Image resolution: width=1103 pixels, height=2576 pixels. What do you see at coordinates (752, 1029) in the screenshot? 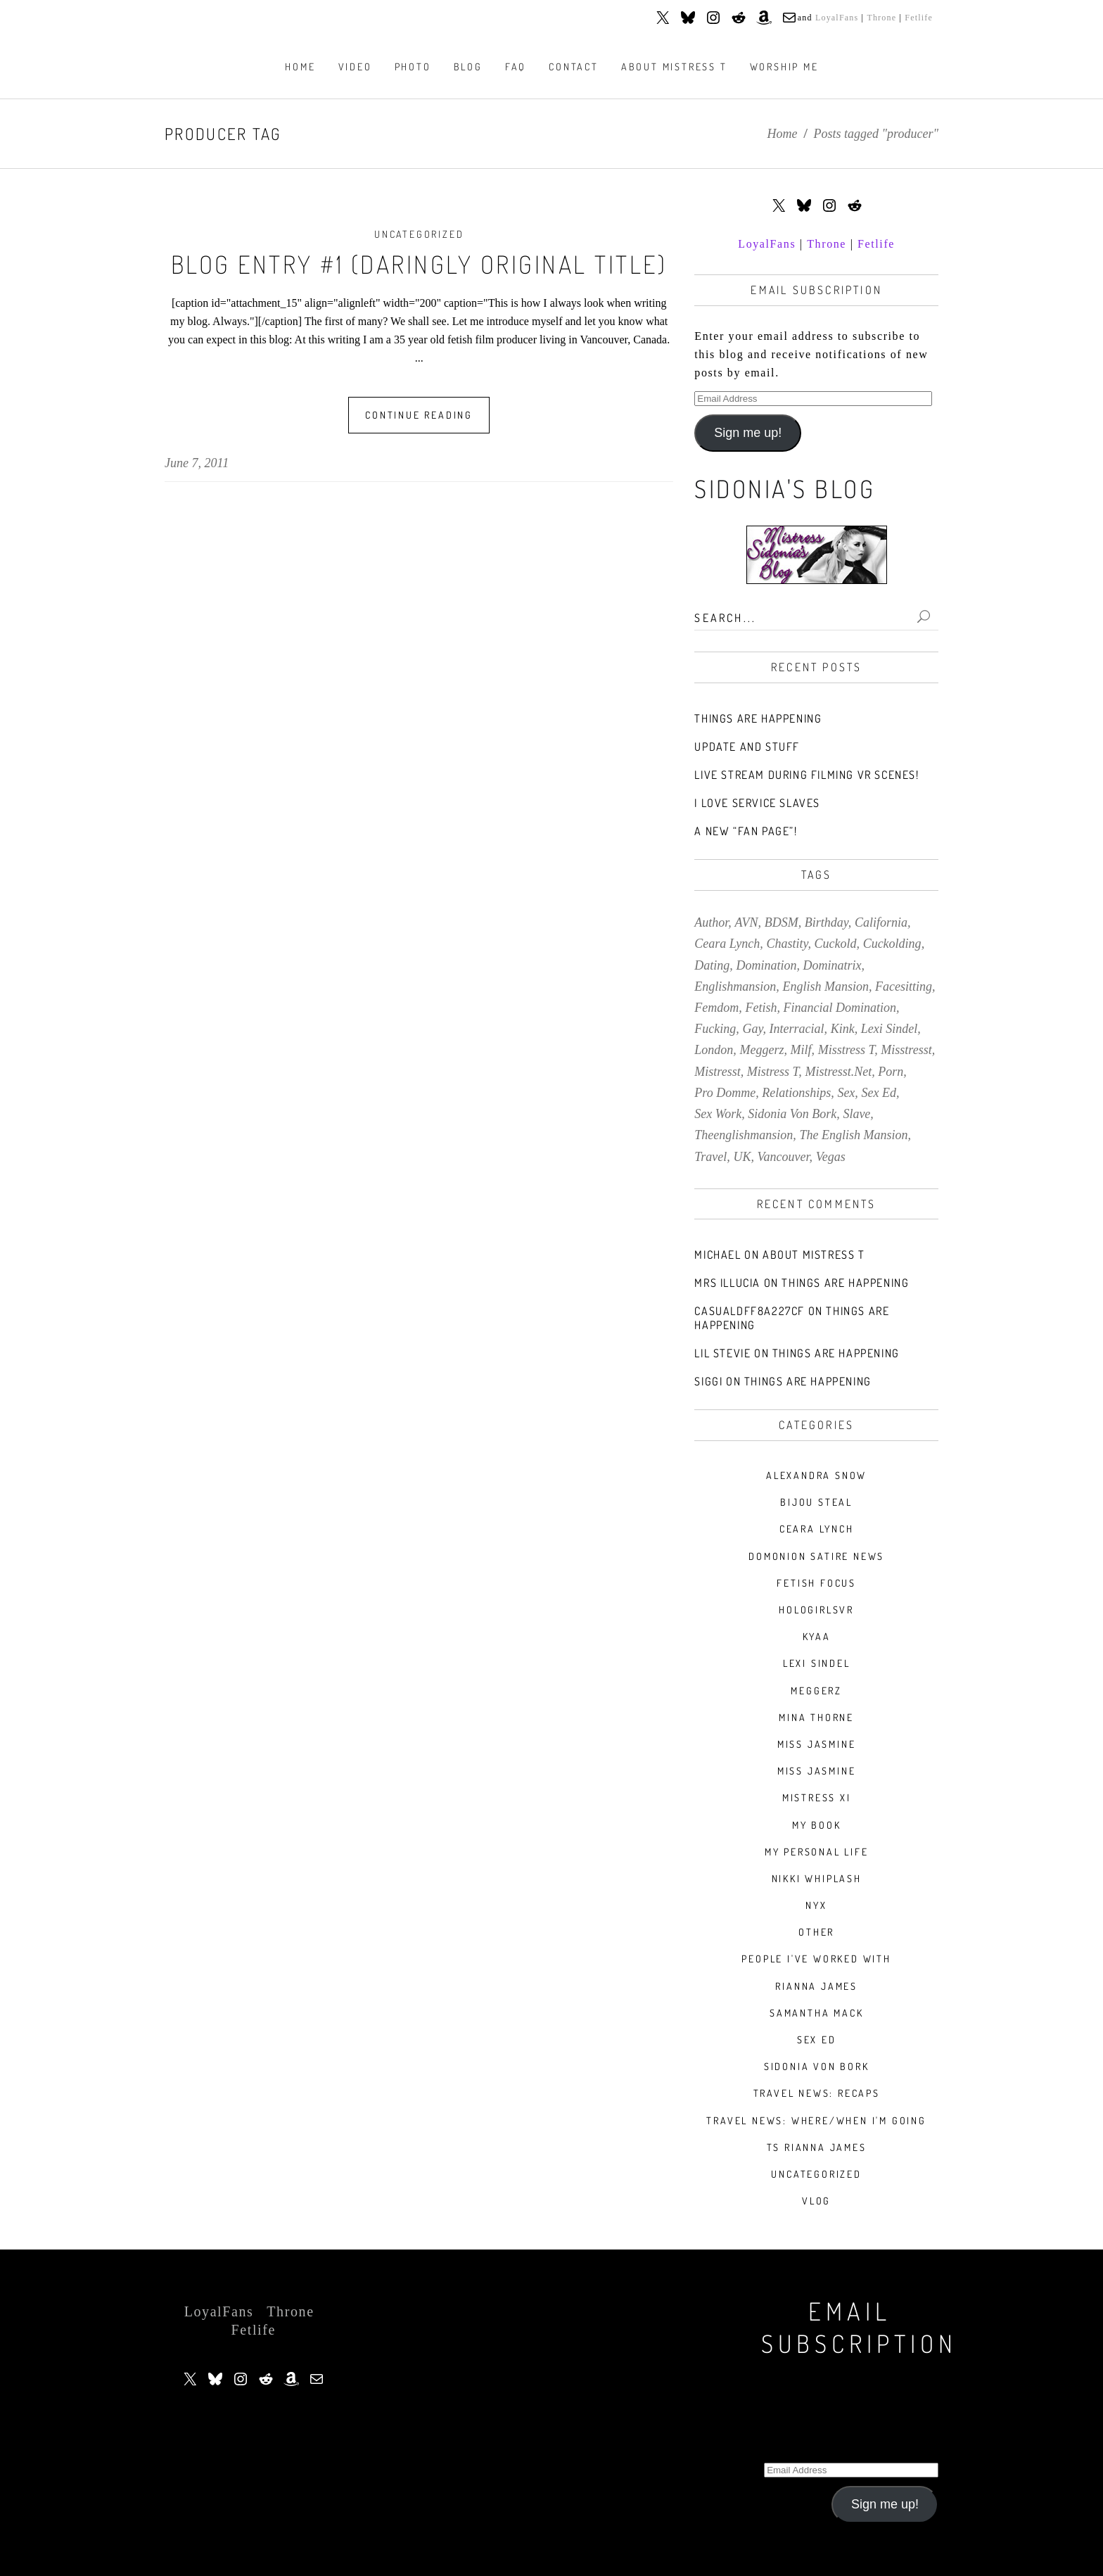
I see `gay [gay (7 items)]` at bounding box center [752, 1029].